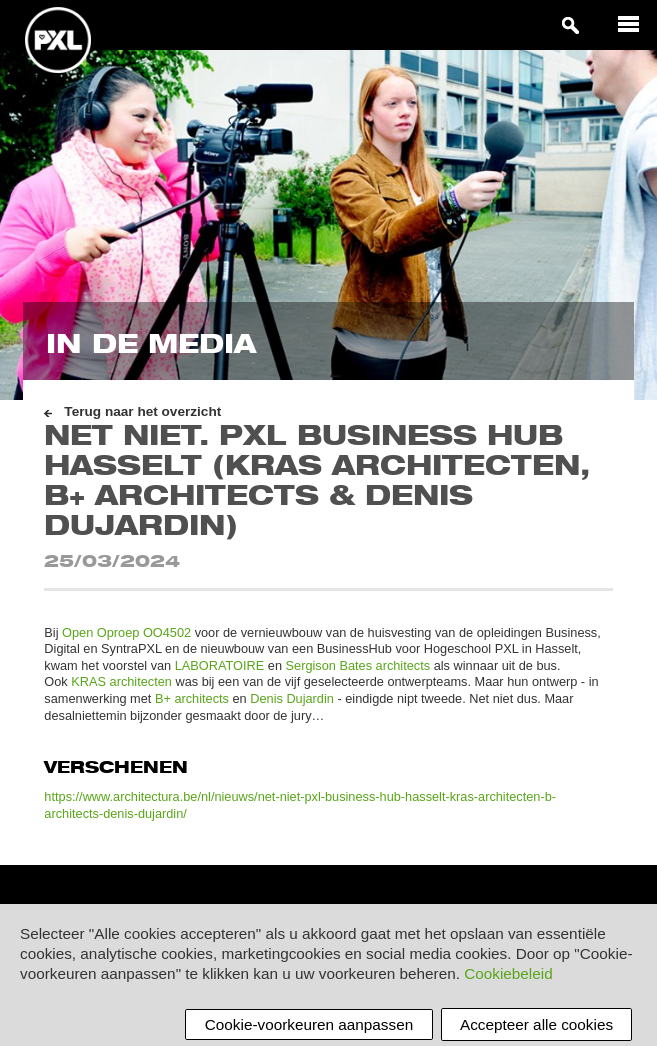  I want to click on Accepteer alle cookies, so click(536, 1024).